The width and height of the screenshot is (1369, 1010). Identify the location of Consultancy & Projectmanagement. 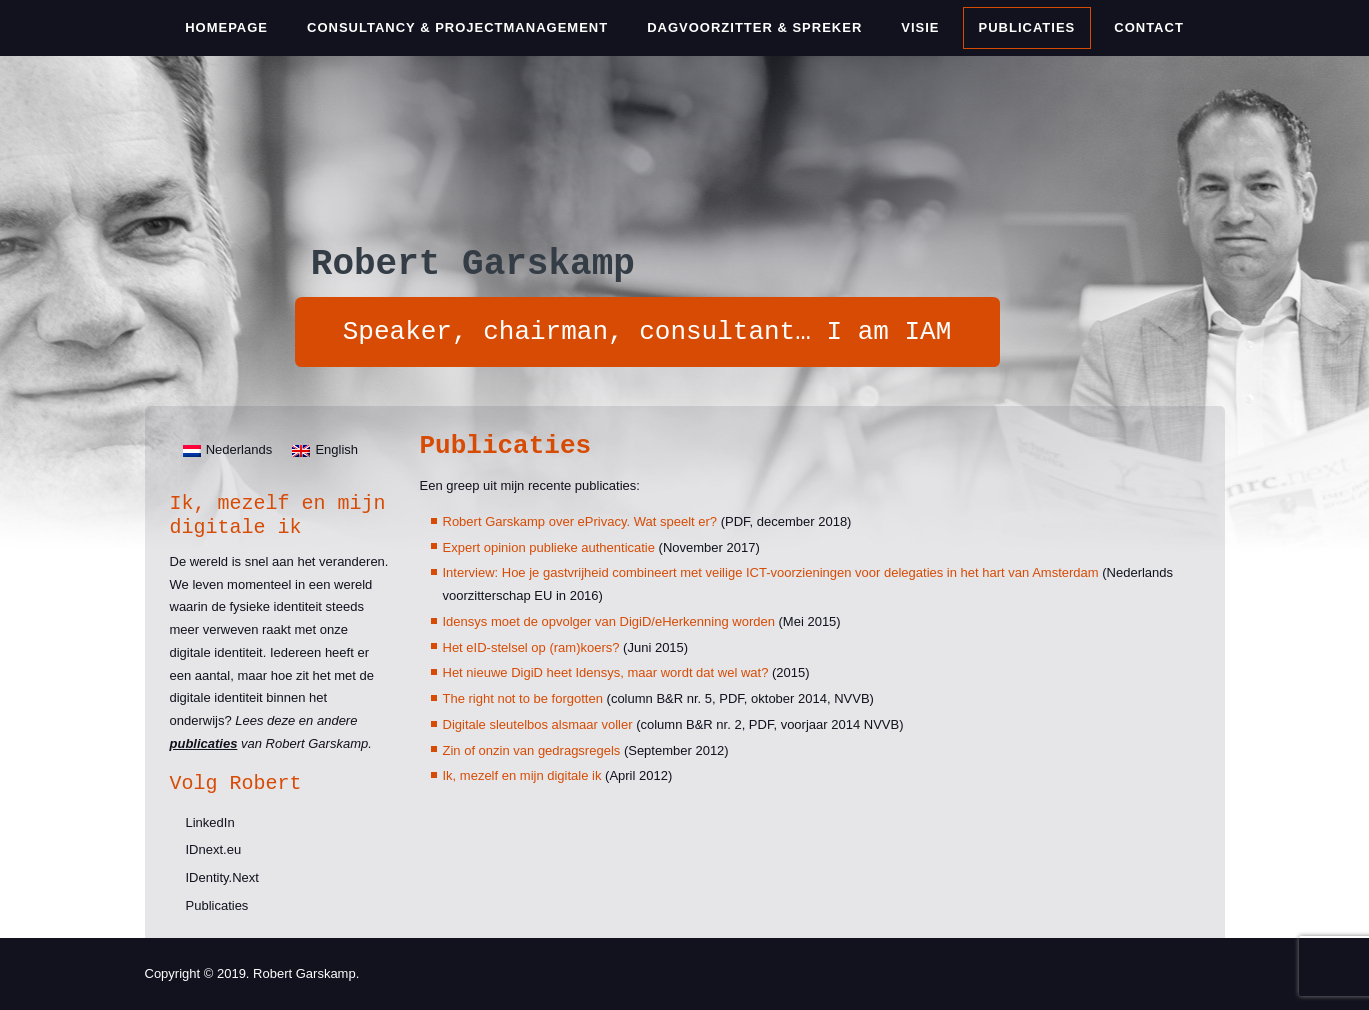
(457, 27).